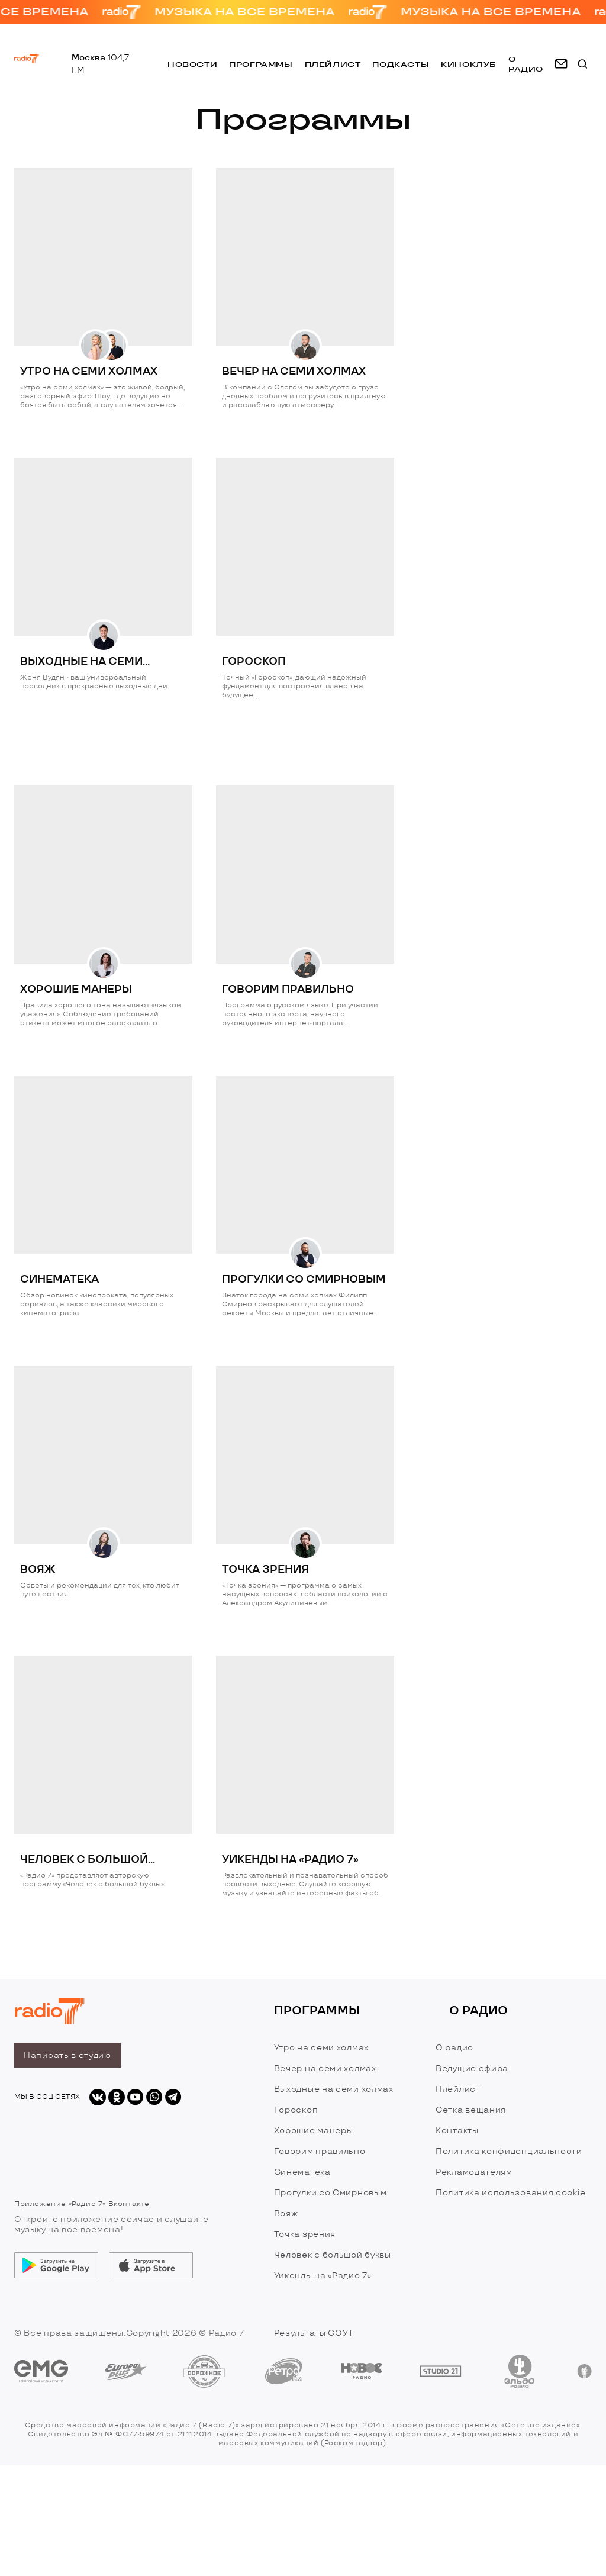 The height and width of the screenshot is (2576, 606). I want to click on Сетка вещания, so click(471, 2110).